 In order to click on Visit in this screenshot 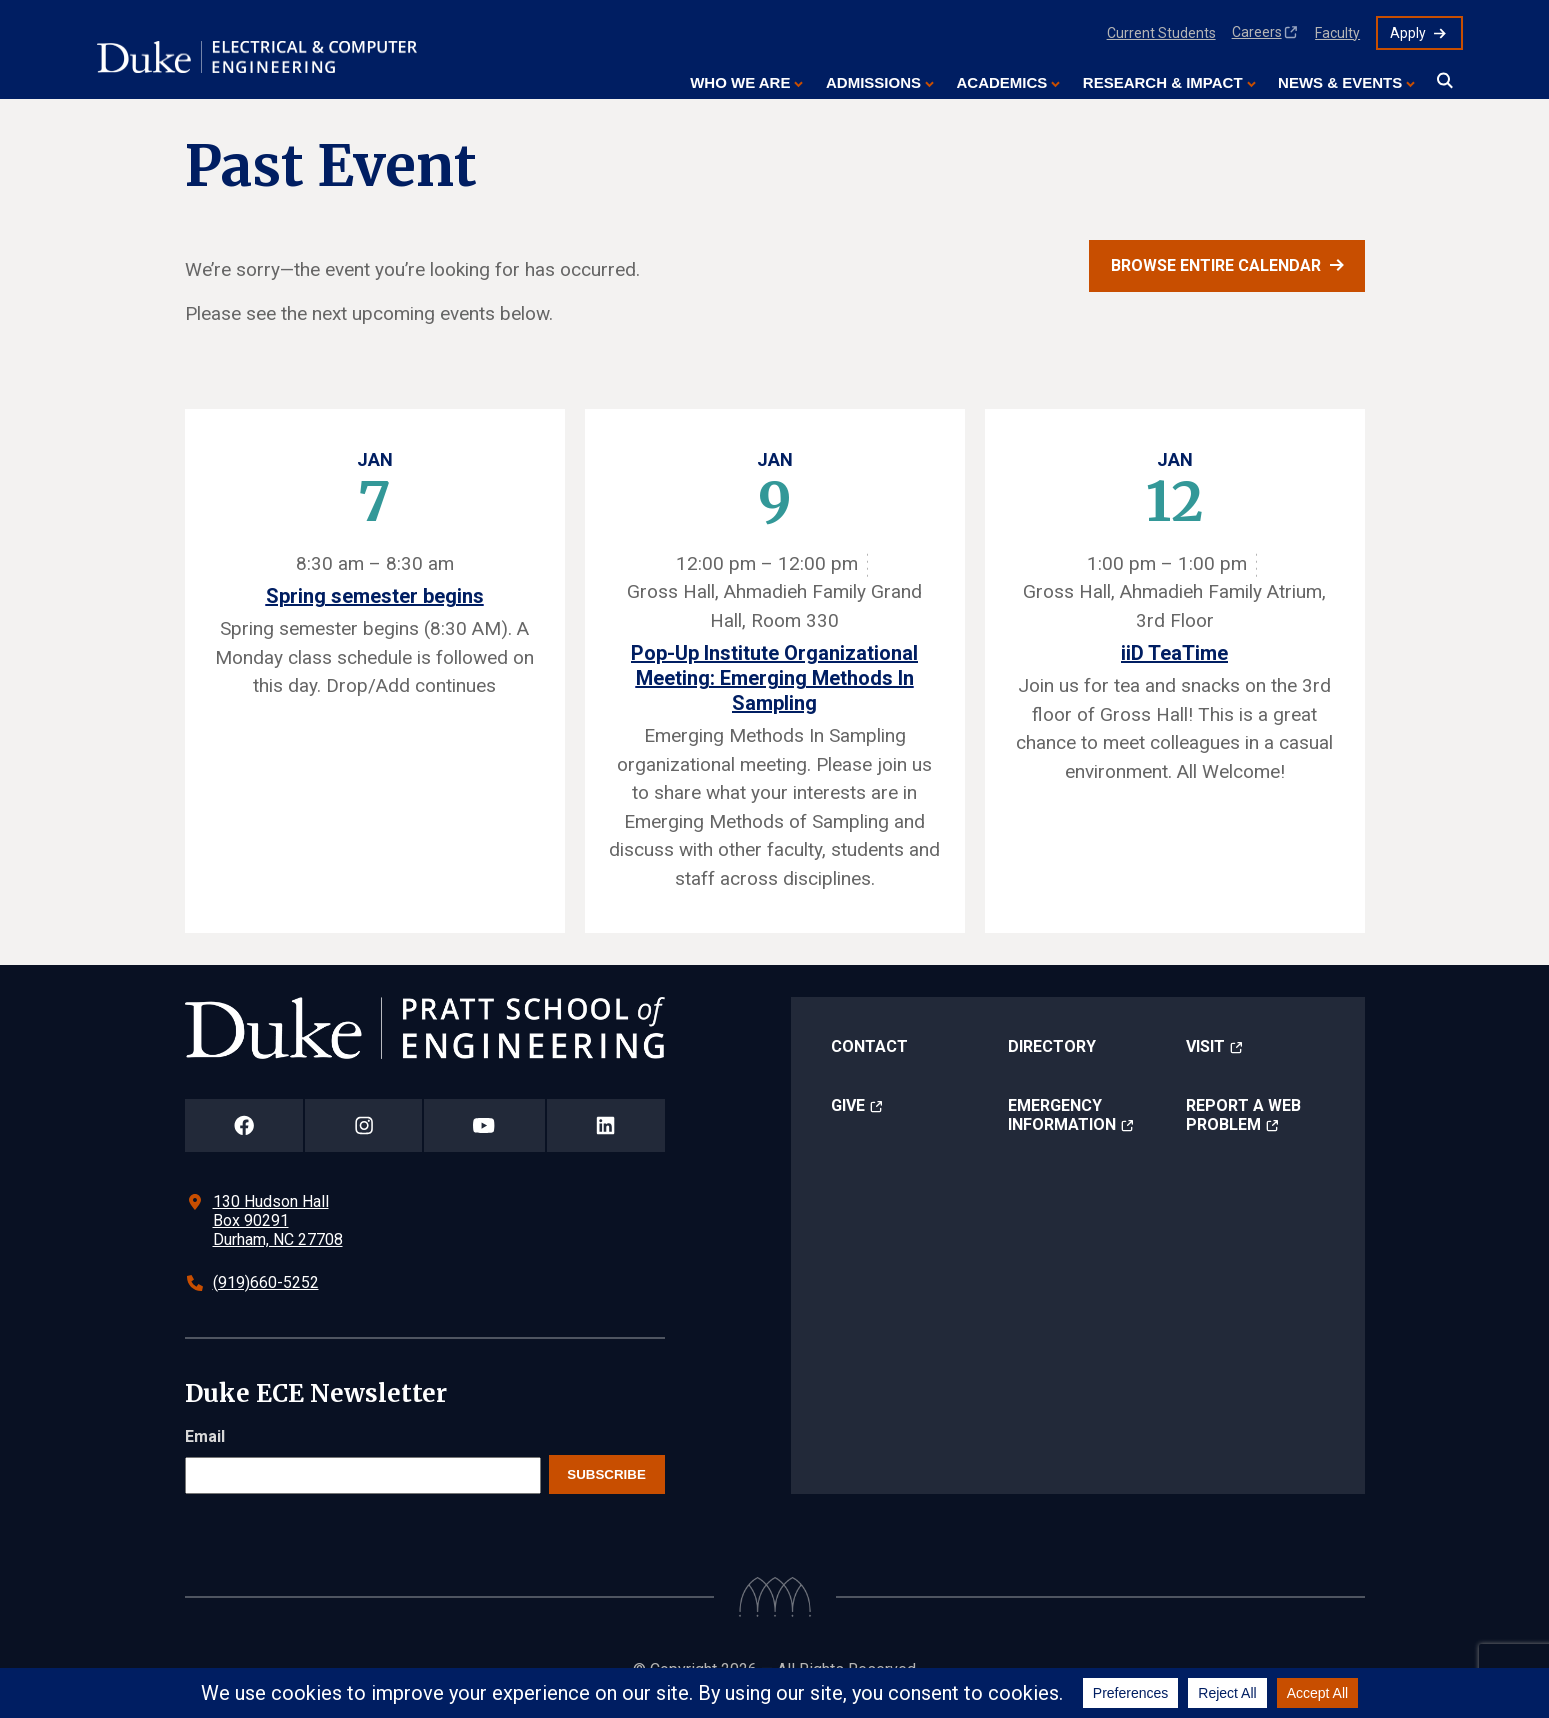, I will do `click(1205, 1046)`.